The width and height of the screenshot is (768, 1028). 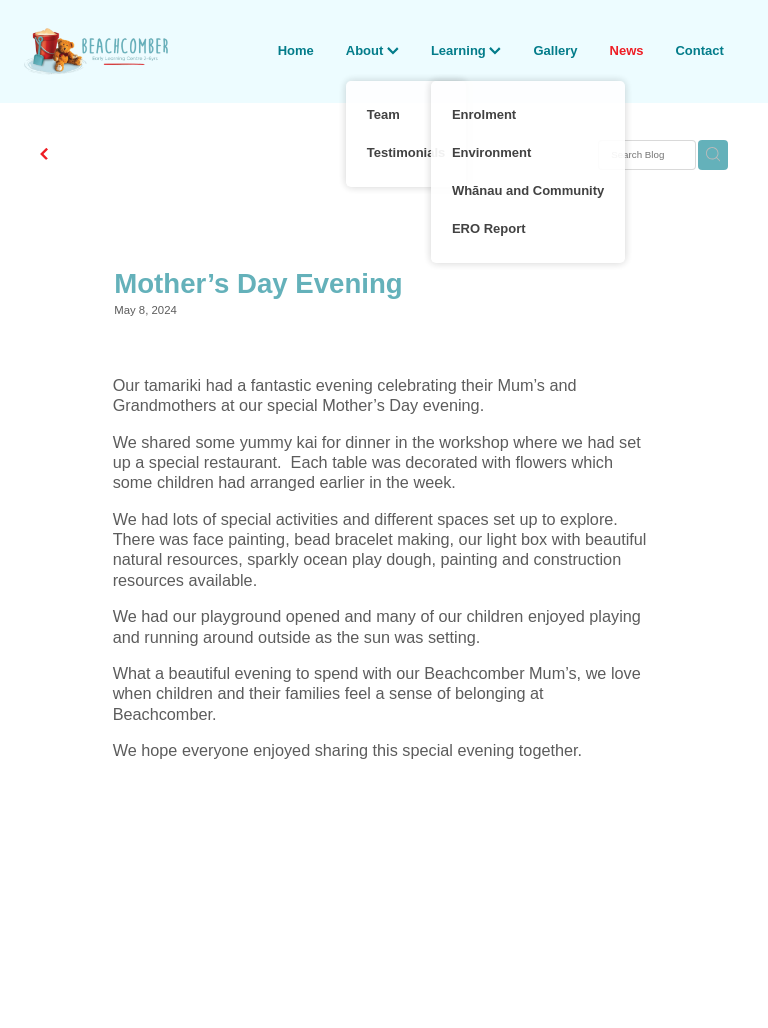 What do you see at coordinates (555, 50) in the screenshot?
I see `Gallery` at bounding box center [555, 50].